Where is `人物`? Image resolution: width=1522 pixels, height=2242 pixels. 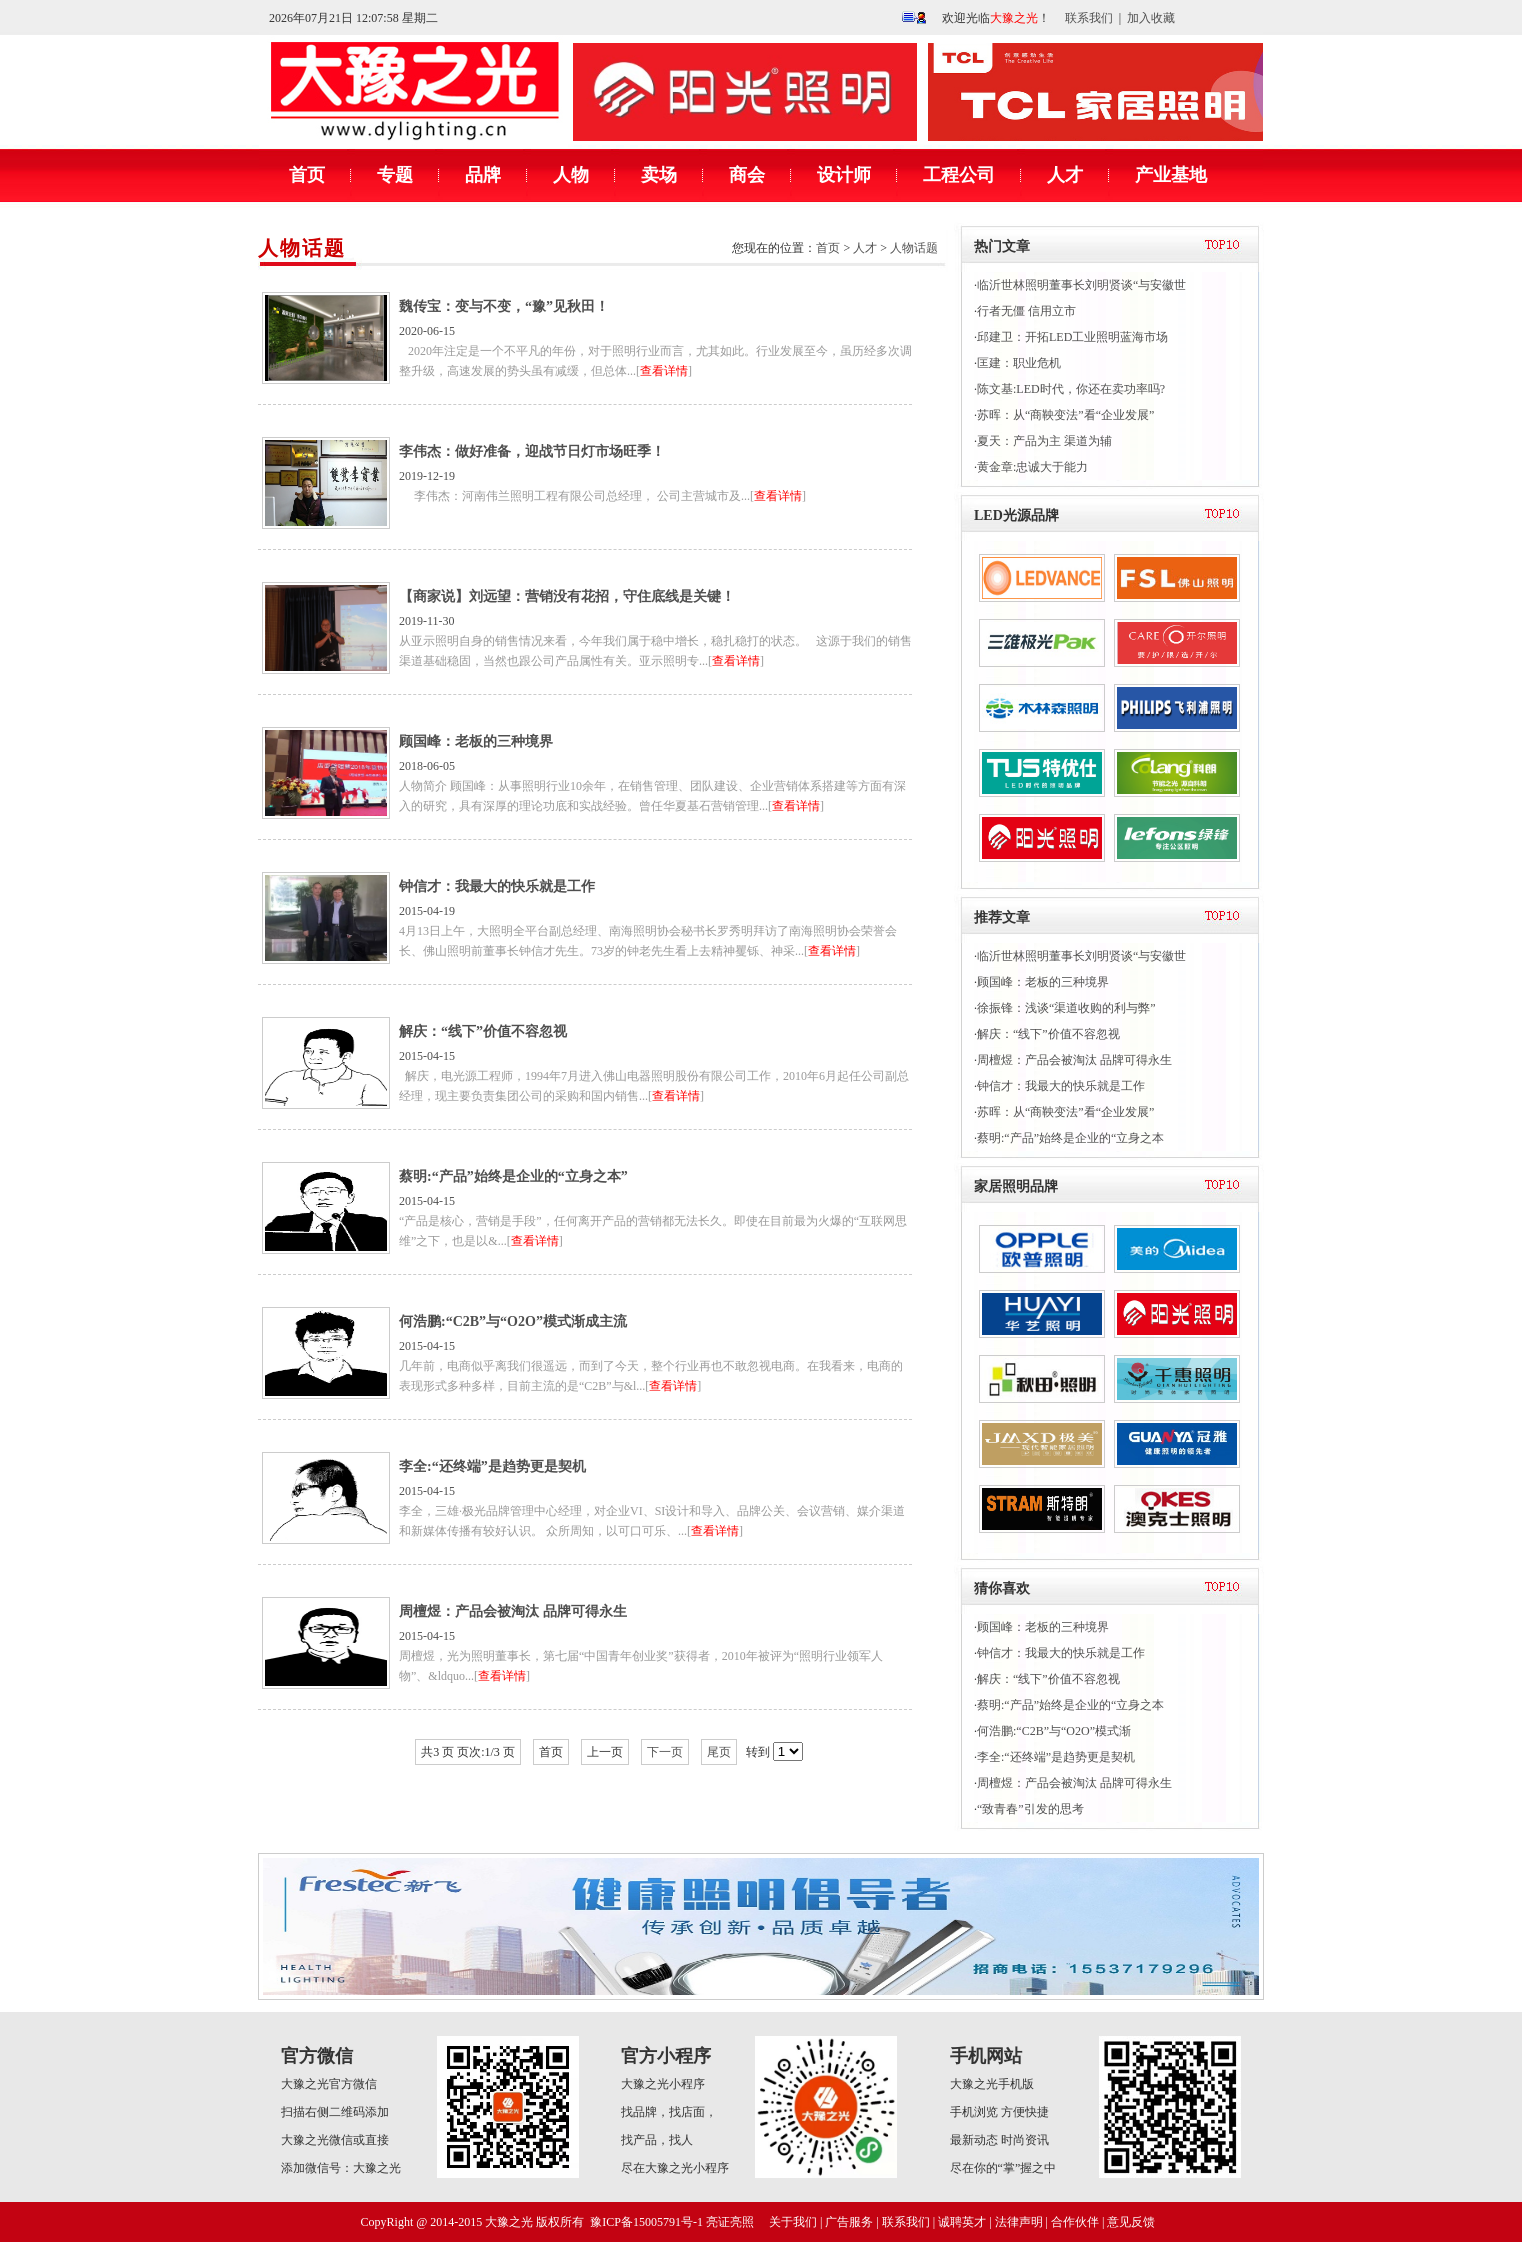 人物 is located at coordinates (571, 175).